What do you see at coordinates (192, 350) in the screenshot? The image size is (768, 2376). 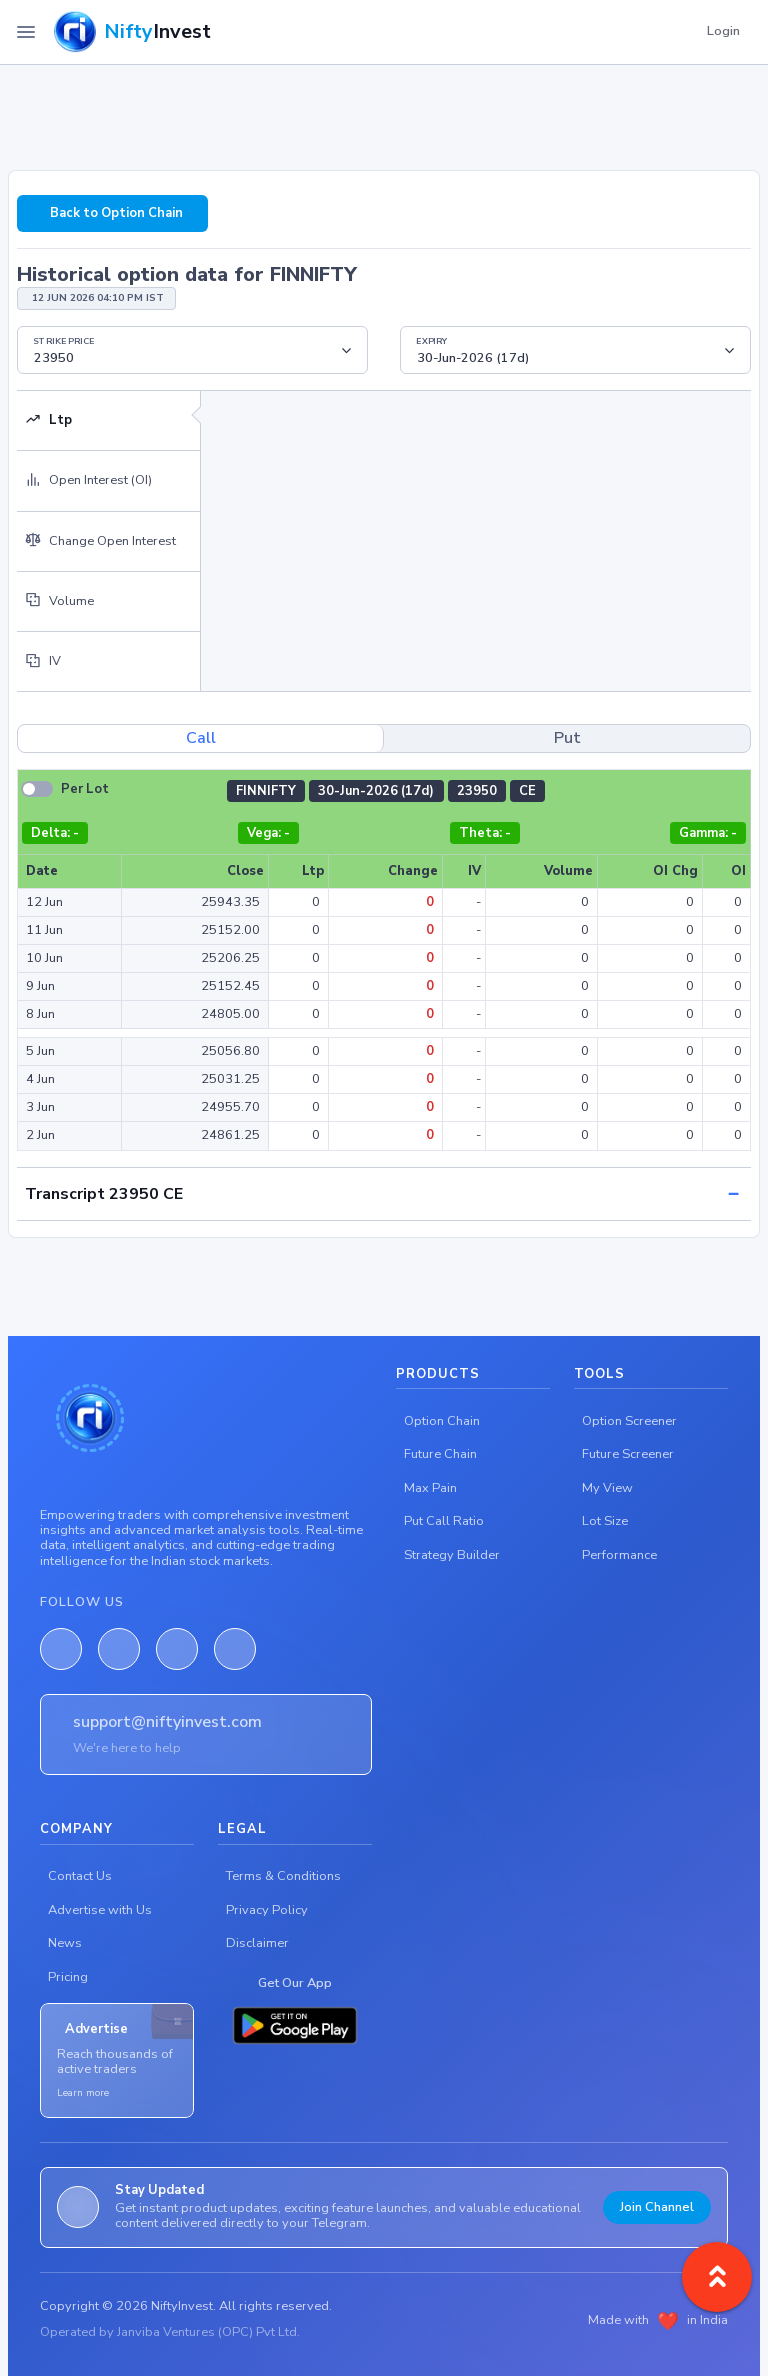 I see `[Floating label select example]` at bounding box center [192, 350].